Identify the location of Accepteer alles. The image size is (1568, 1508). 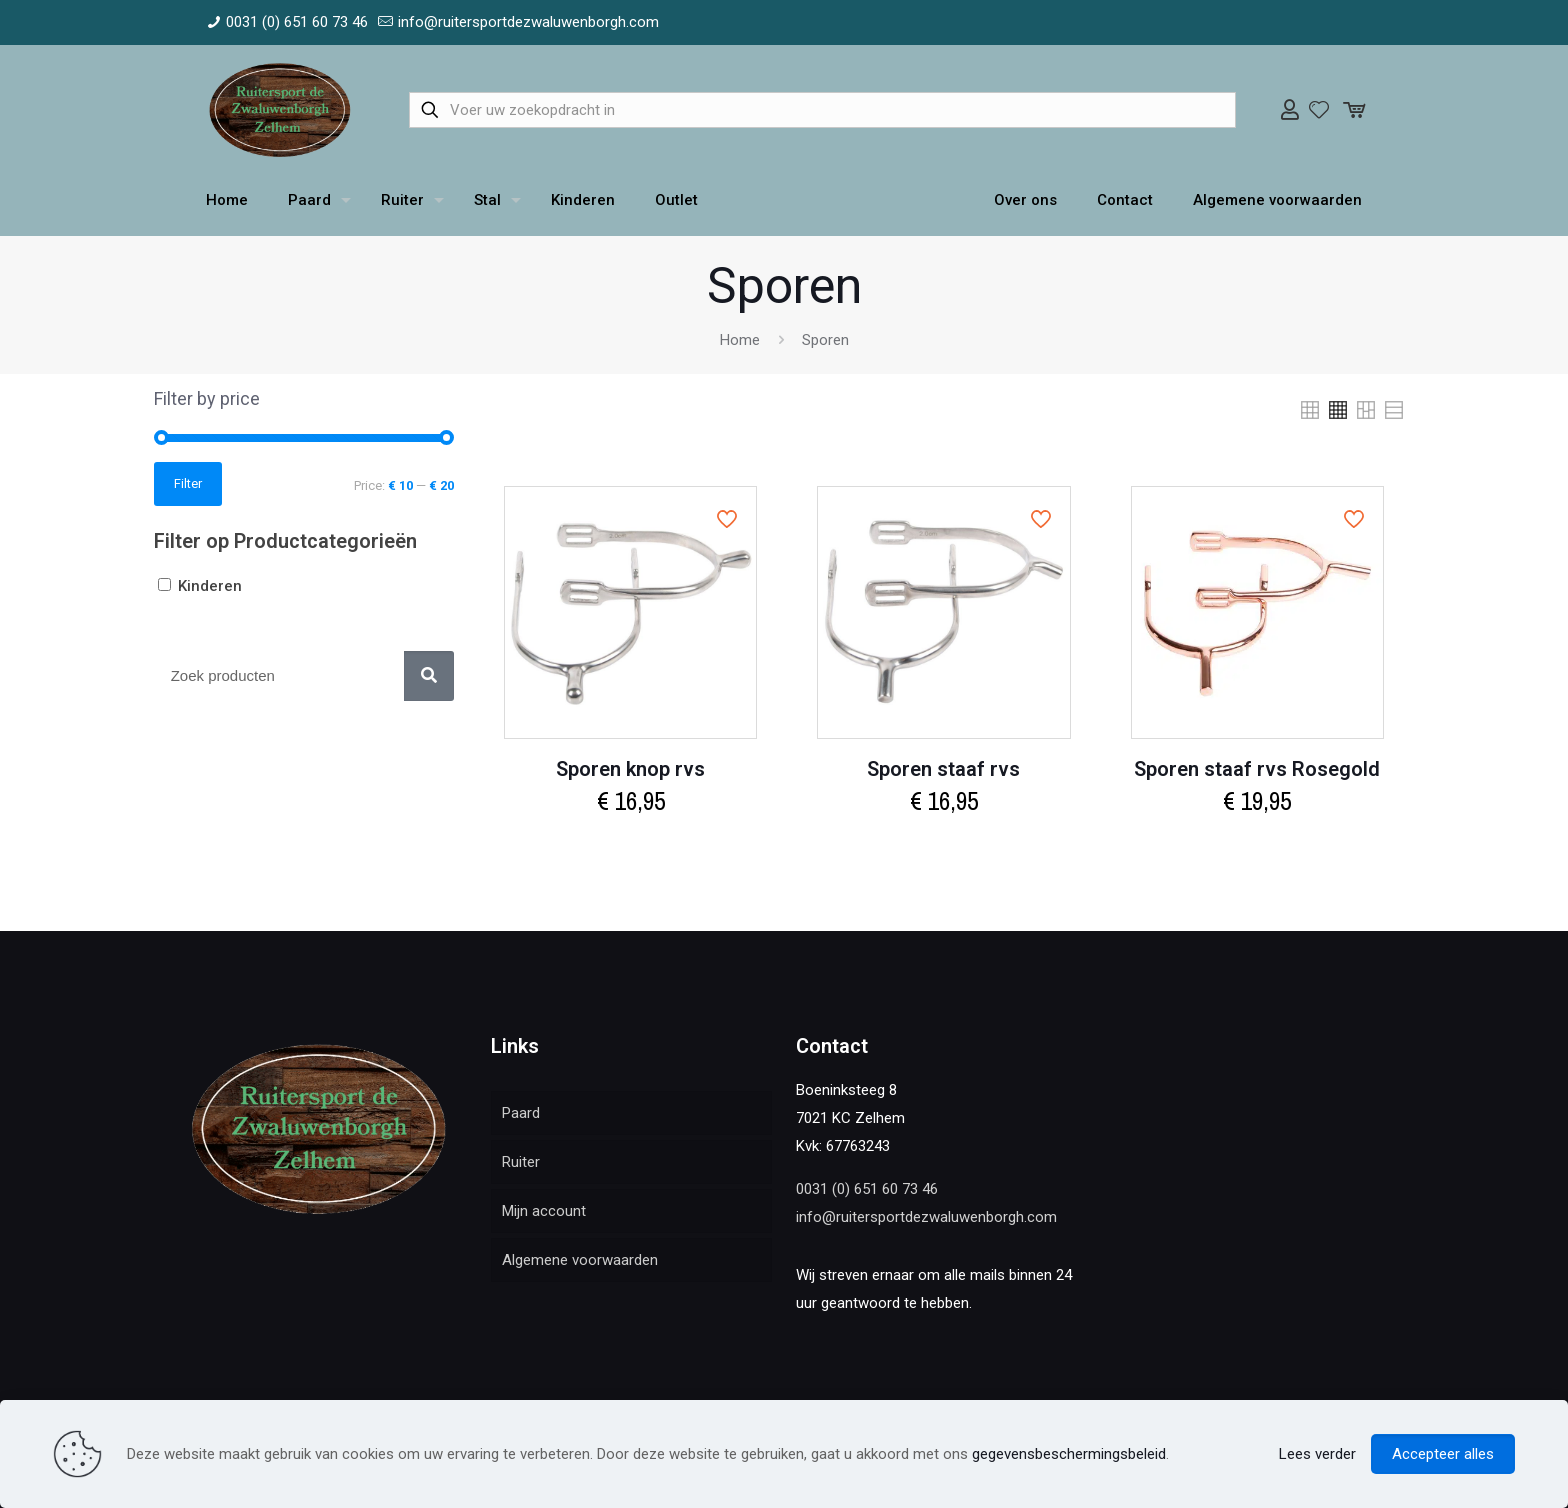
(1443, 1454).